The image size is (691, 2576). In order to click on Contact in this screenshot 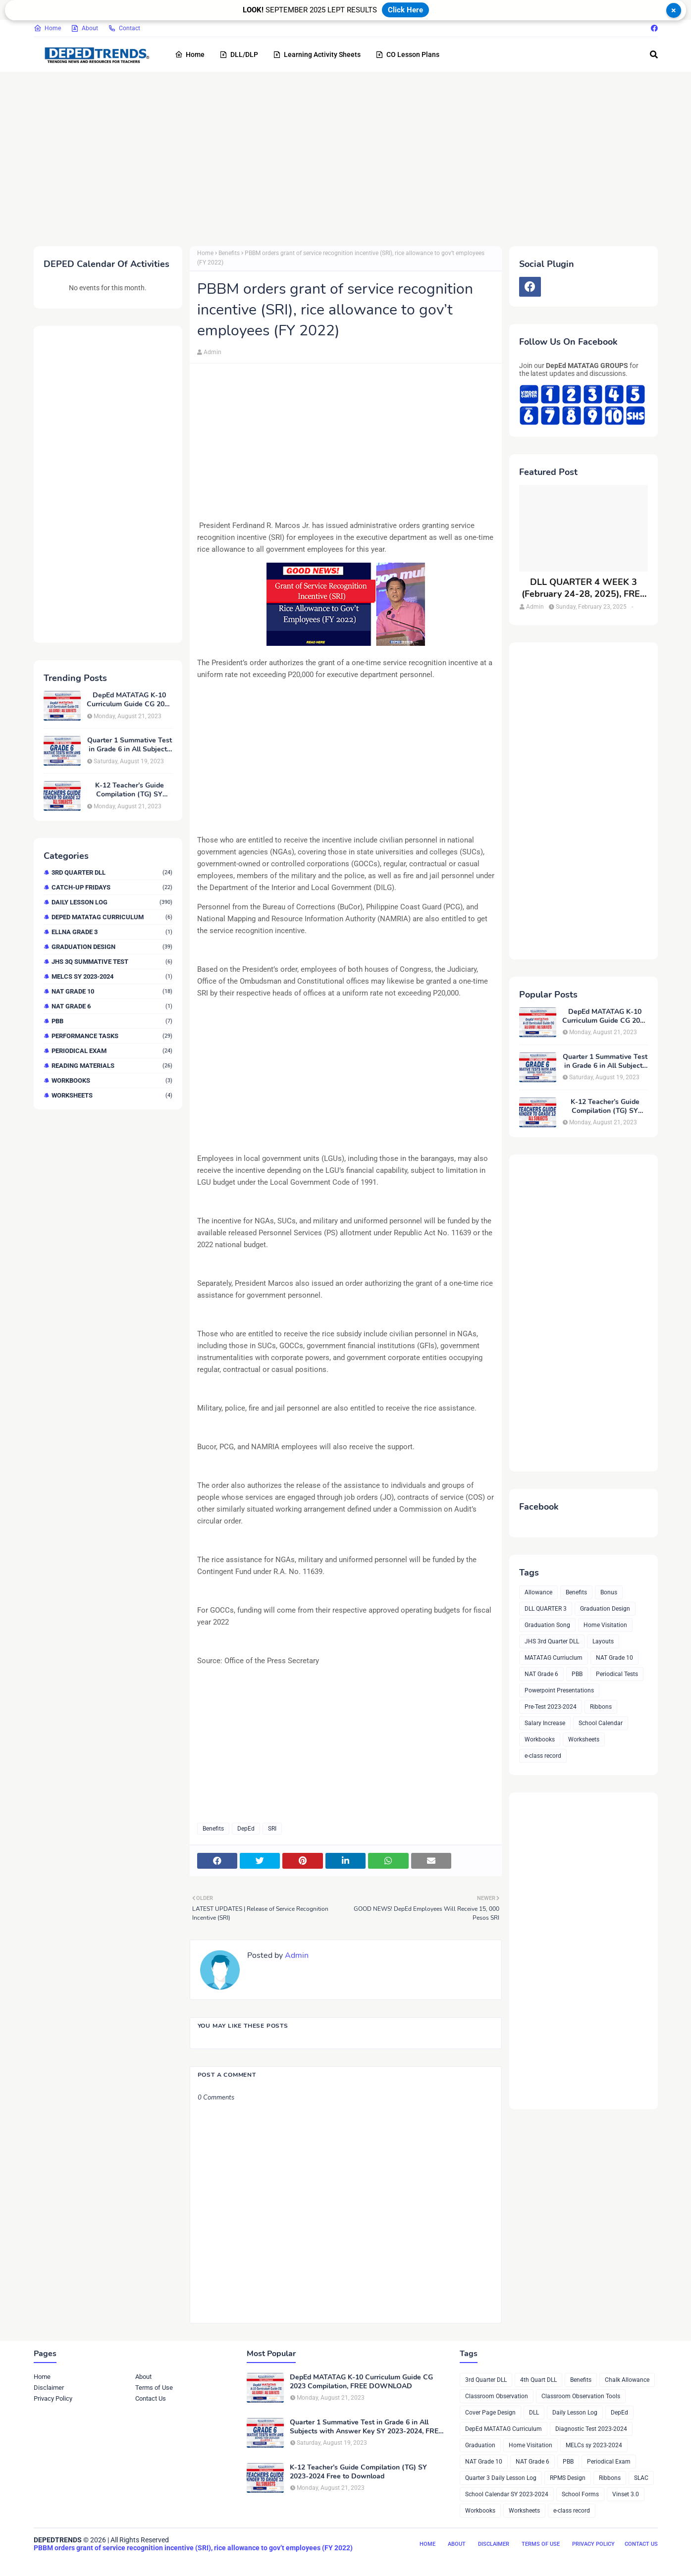, I will do `click(124, 28)`.